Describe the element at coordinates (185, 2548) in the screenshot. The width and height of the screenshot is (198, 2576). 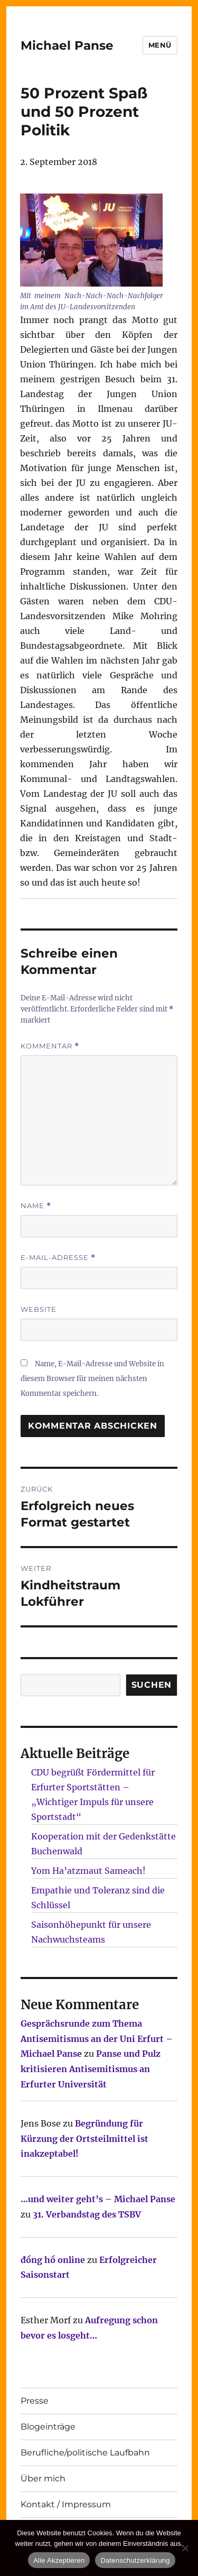
I see `[Nur technisch notwendige erlauben]` at that location.